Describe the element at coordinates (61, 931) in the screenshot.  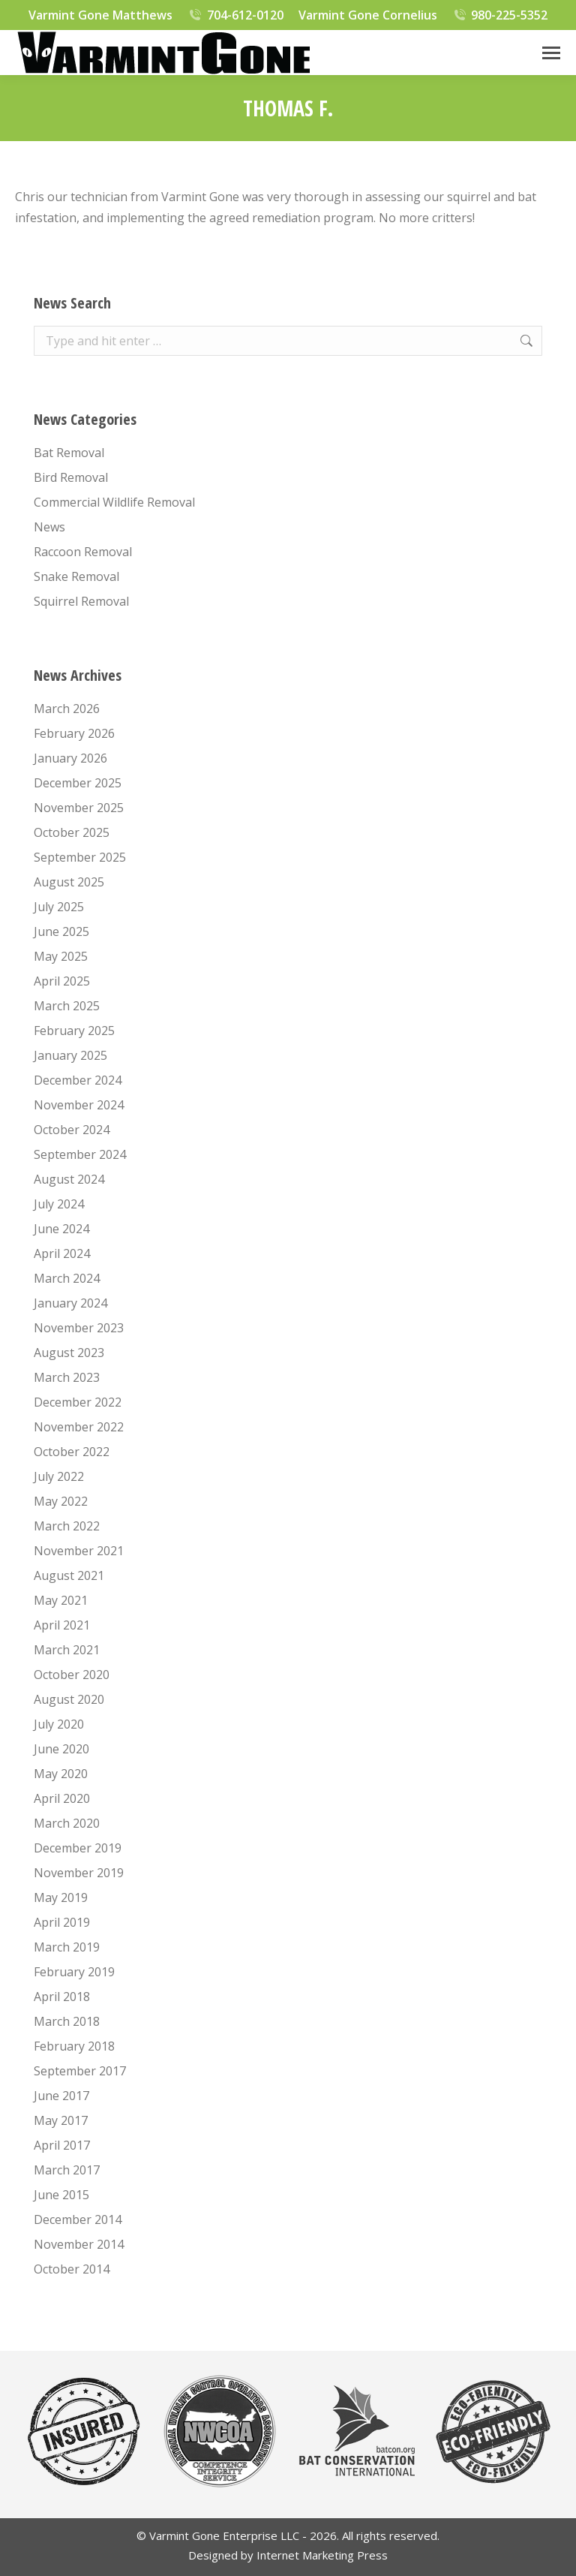
I see `June 2025` at that location.